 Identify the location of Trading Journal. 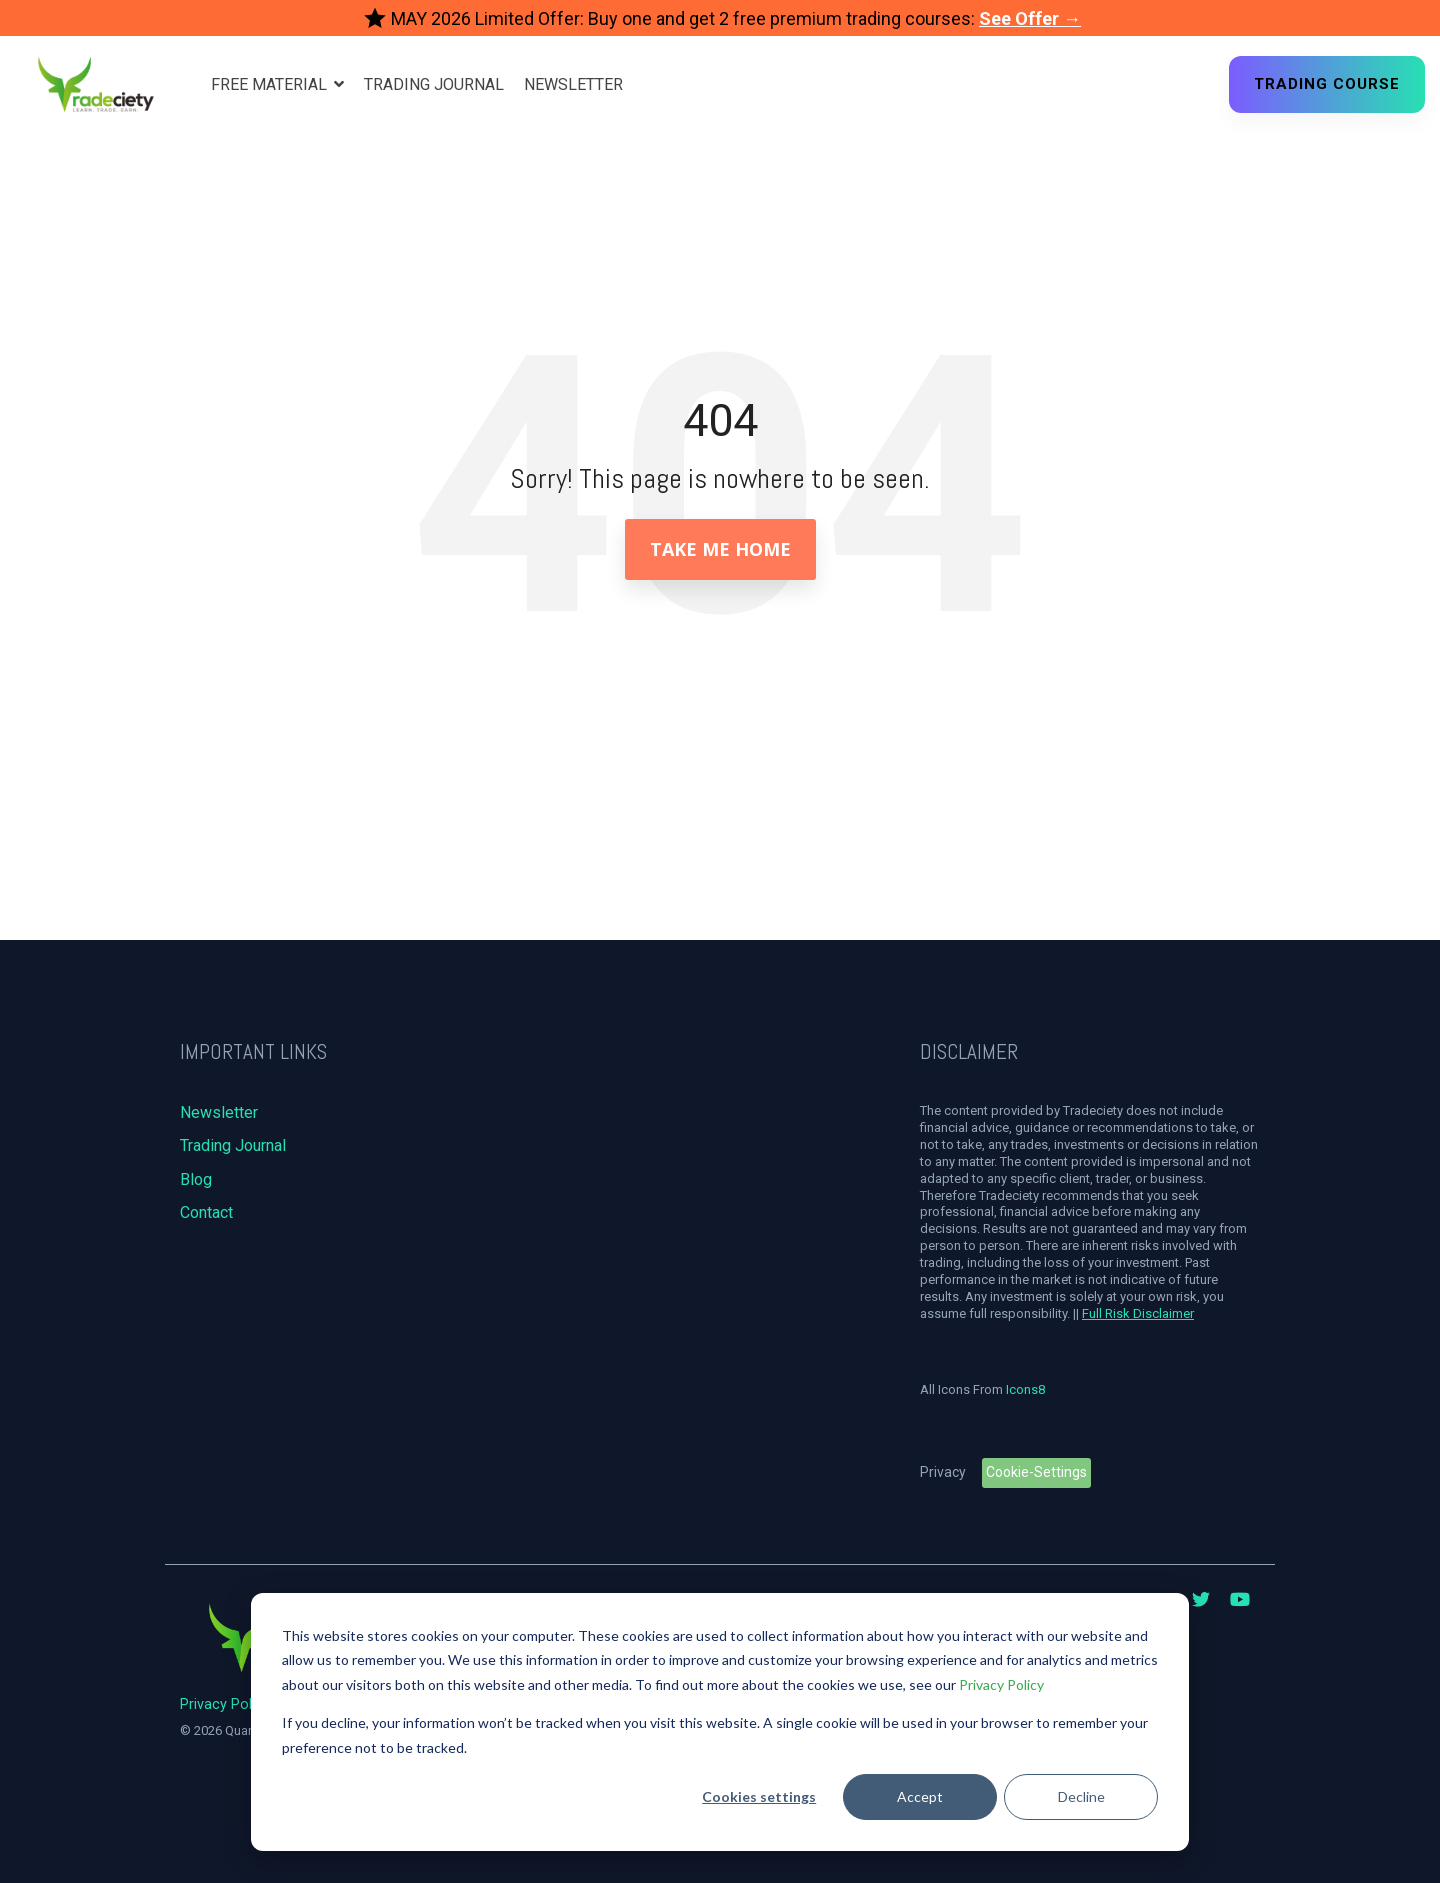
(434, 84).